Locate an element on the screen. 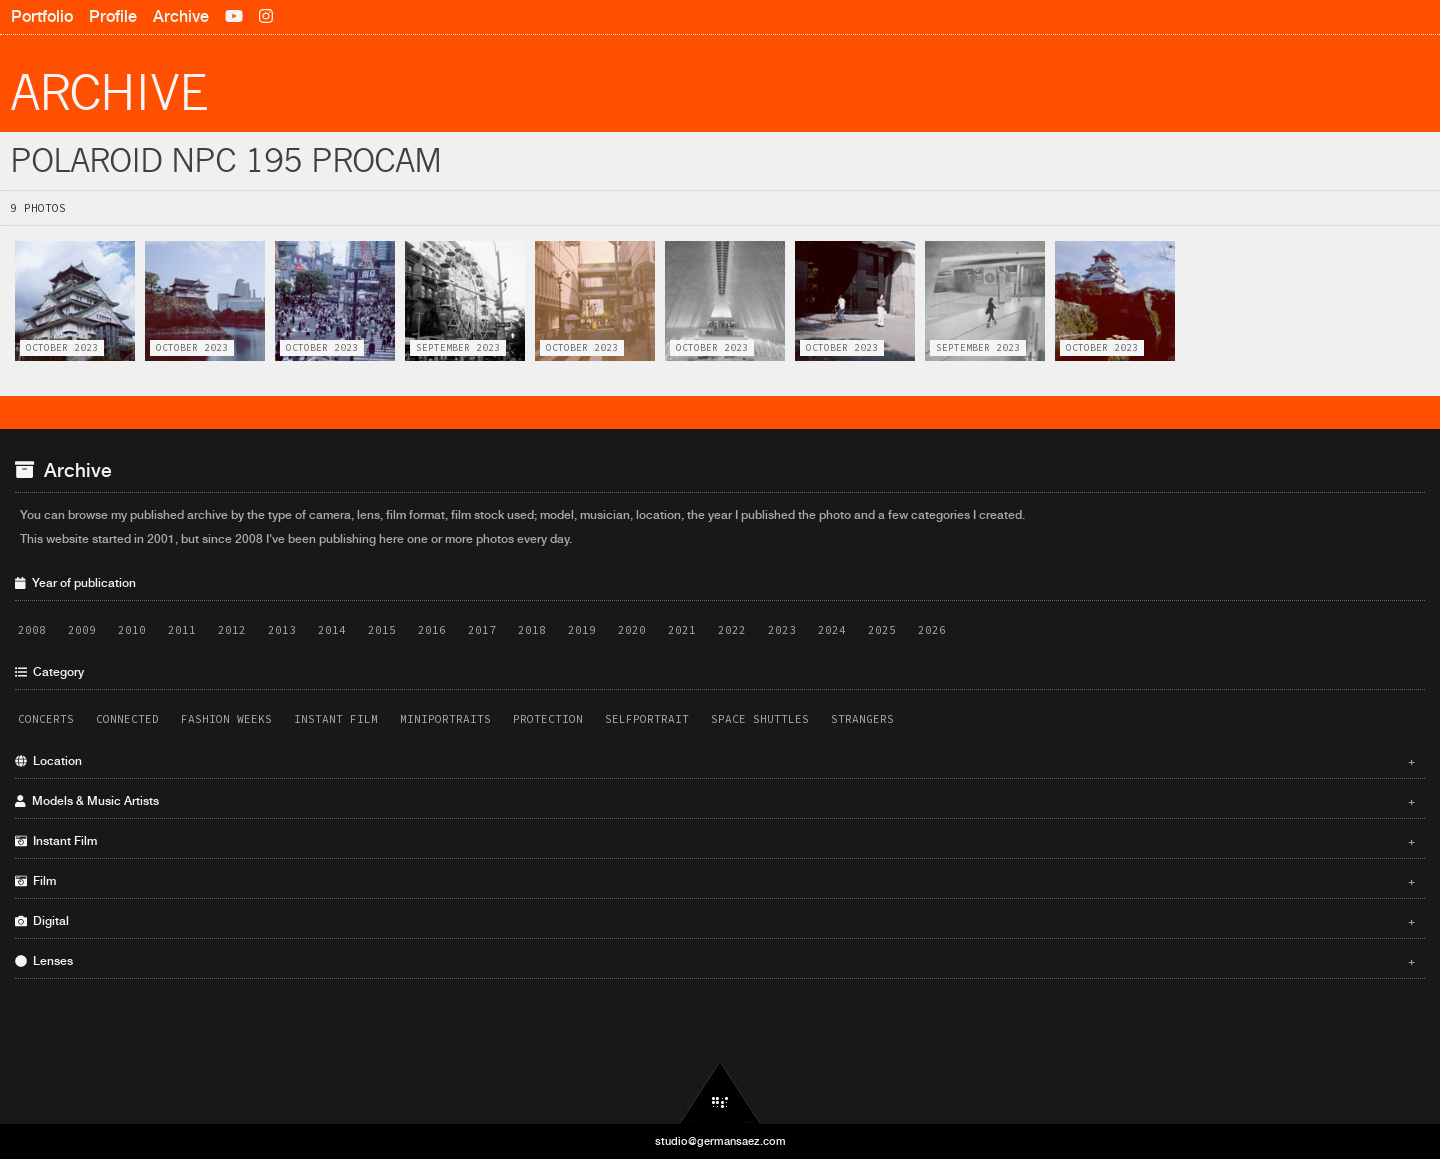 The width and height of the screenshot is (1440, 1159). studio@germansaez.com is located at coordinates (720, 1141).